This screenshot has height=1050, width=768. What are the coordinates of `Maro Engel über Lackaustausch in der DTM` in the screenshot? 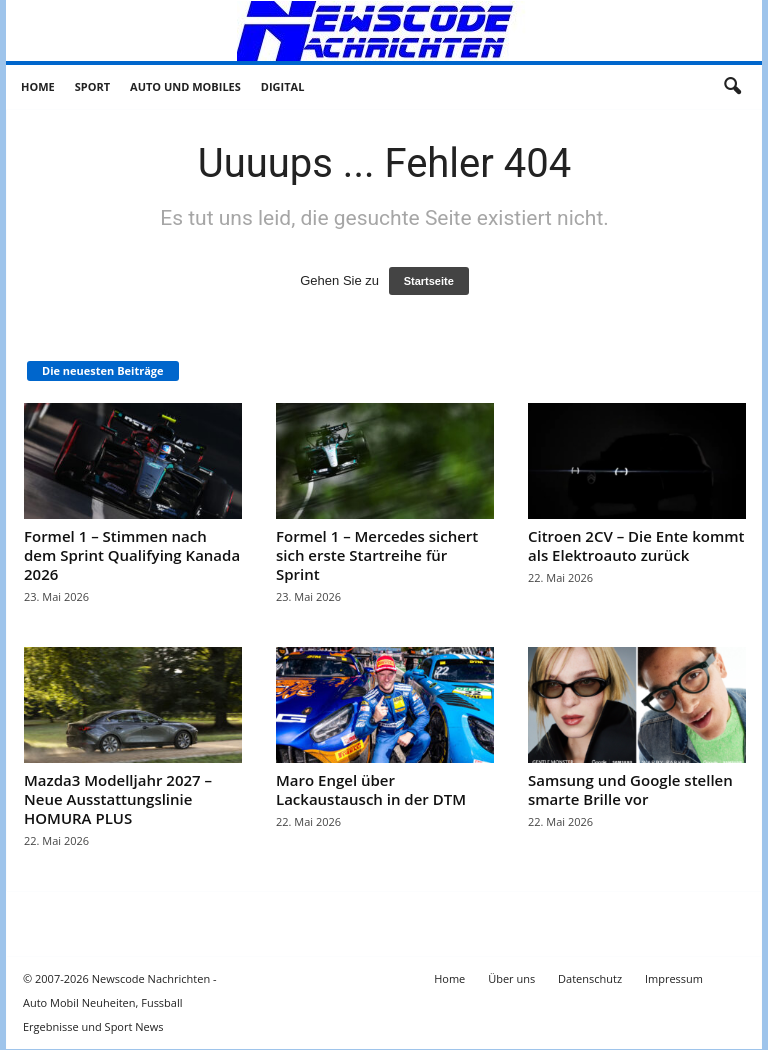 It's located at (371, 789).